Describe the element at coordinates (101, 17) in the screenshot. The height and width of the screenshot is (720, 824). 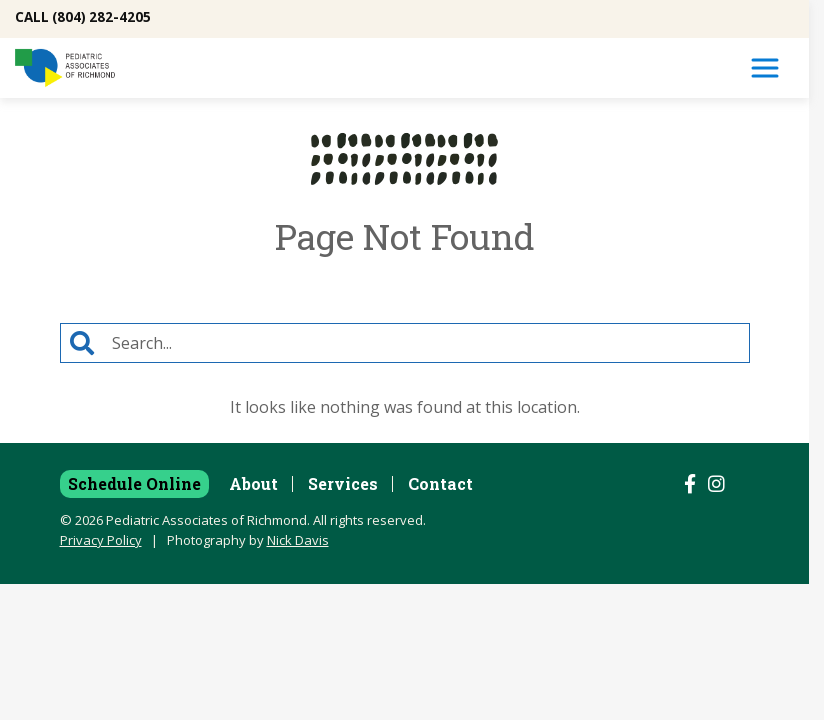
I see `(804) 282-4205` at that location.